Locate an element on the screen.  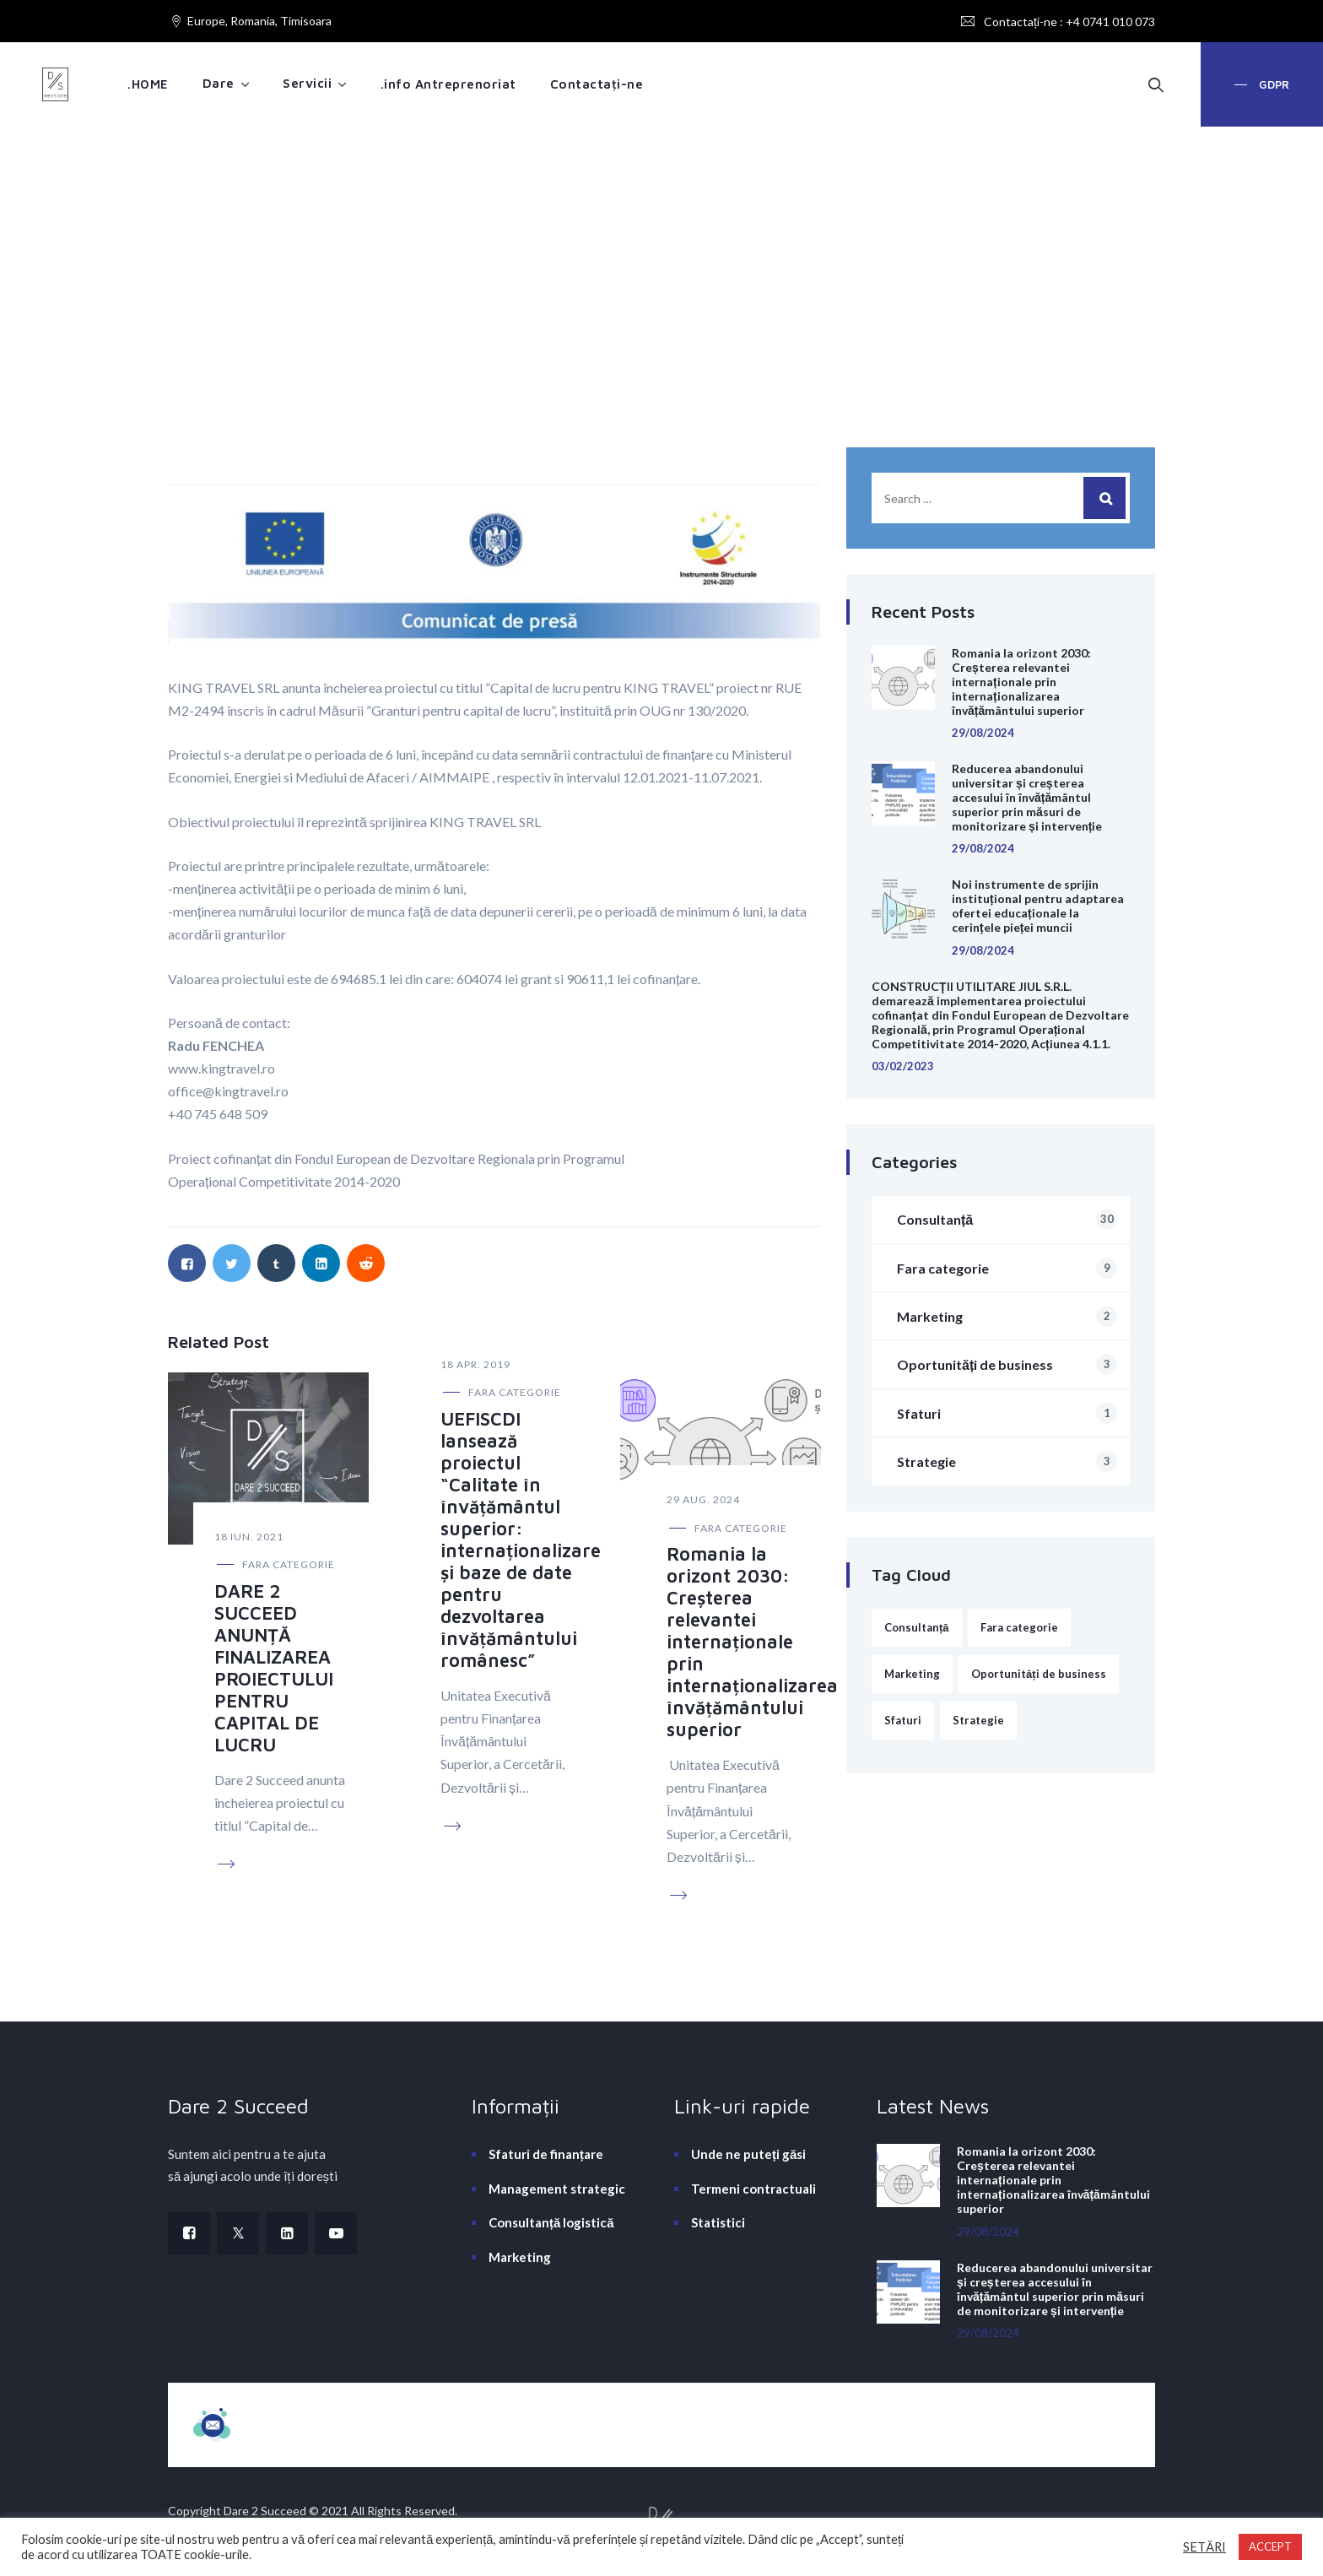
.info Antreprenoriat is located at coordinates (448, 84).